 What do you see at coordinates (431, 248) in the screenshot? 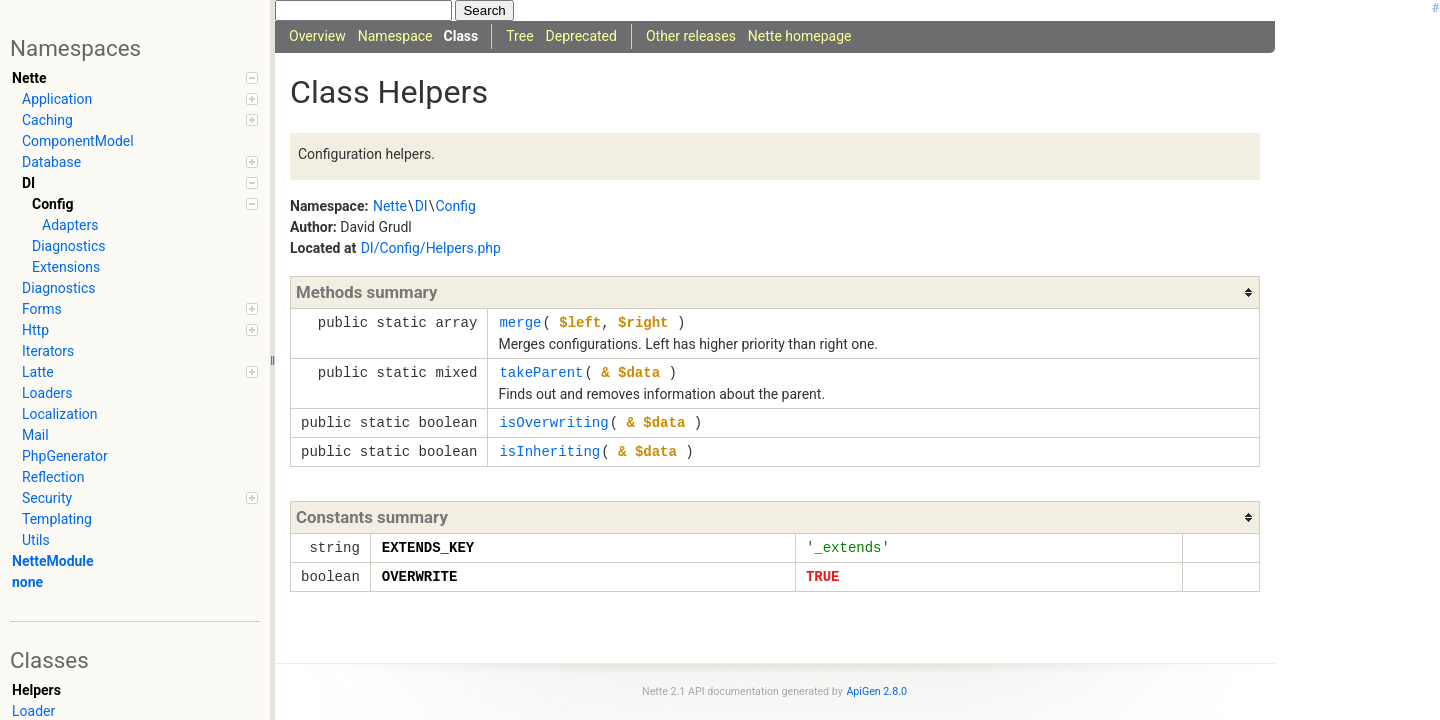
I see `DI/Config/Helpers.php` at bounding box center [431, 248].